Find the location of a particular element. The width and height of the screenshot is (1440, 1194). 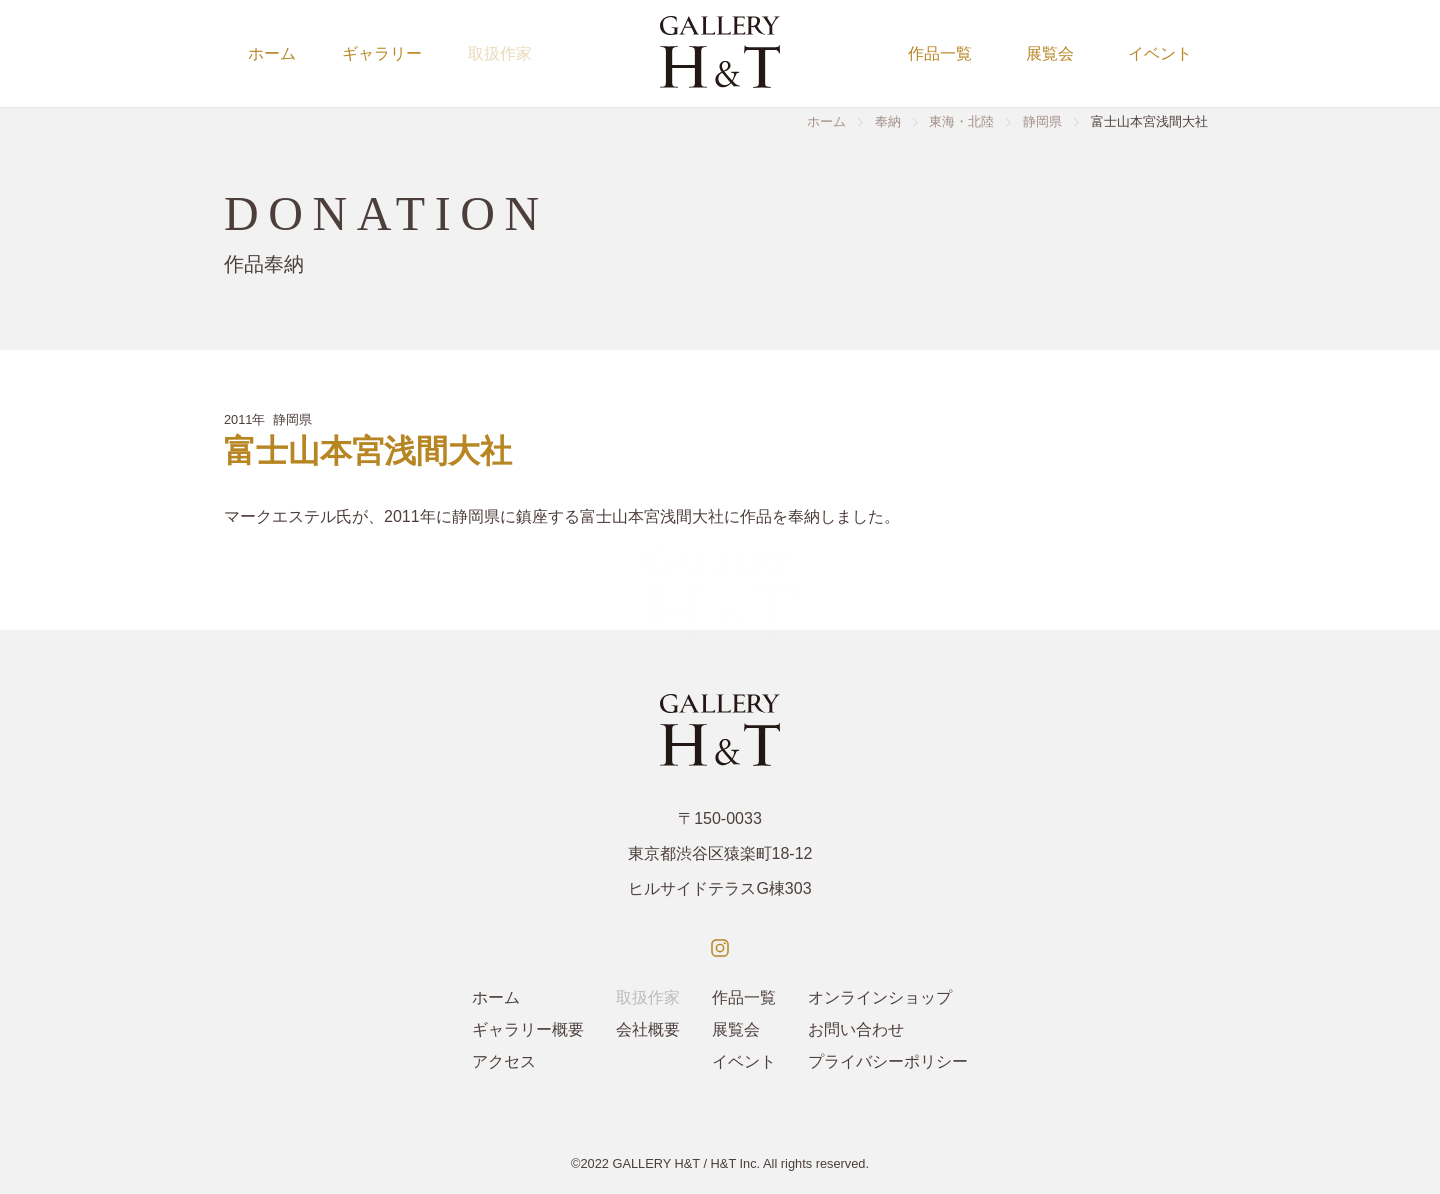

ホーム is located at coordinates (272, 53).